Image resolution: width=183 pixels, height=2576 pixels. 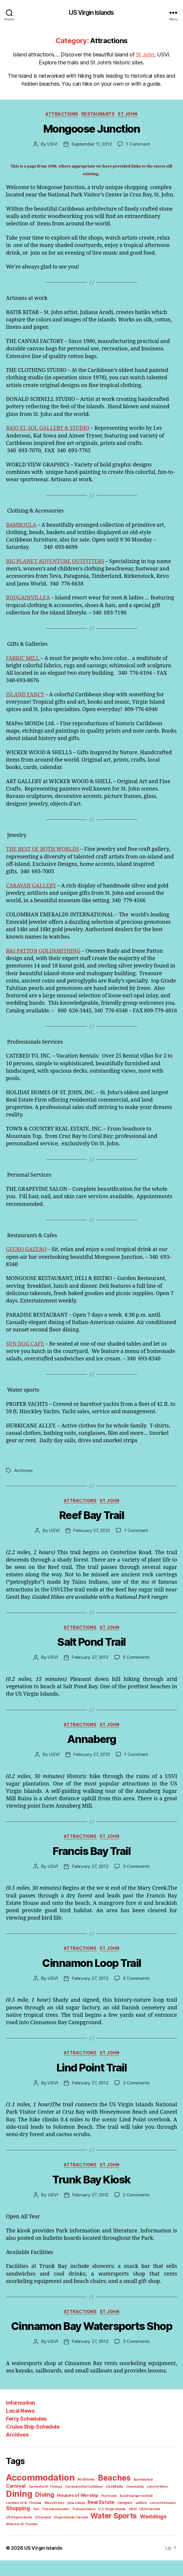 What do you see at coordinates (32, 2449) in the screenshot?
I see `Cruise Ship Schedule` at bounding box center [32, 2449].